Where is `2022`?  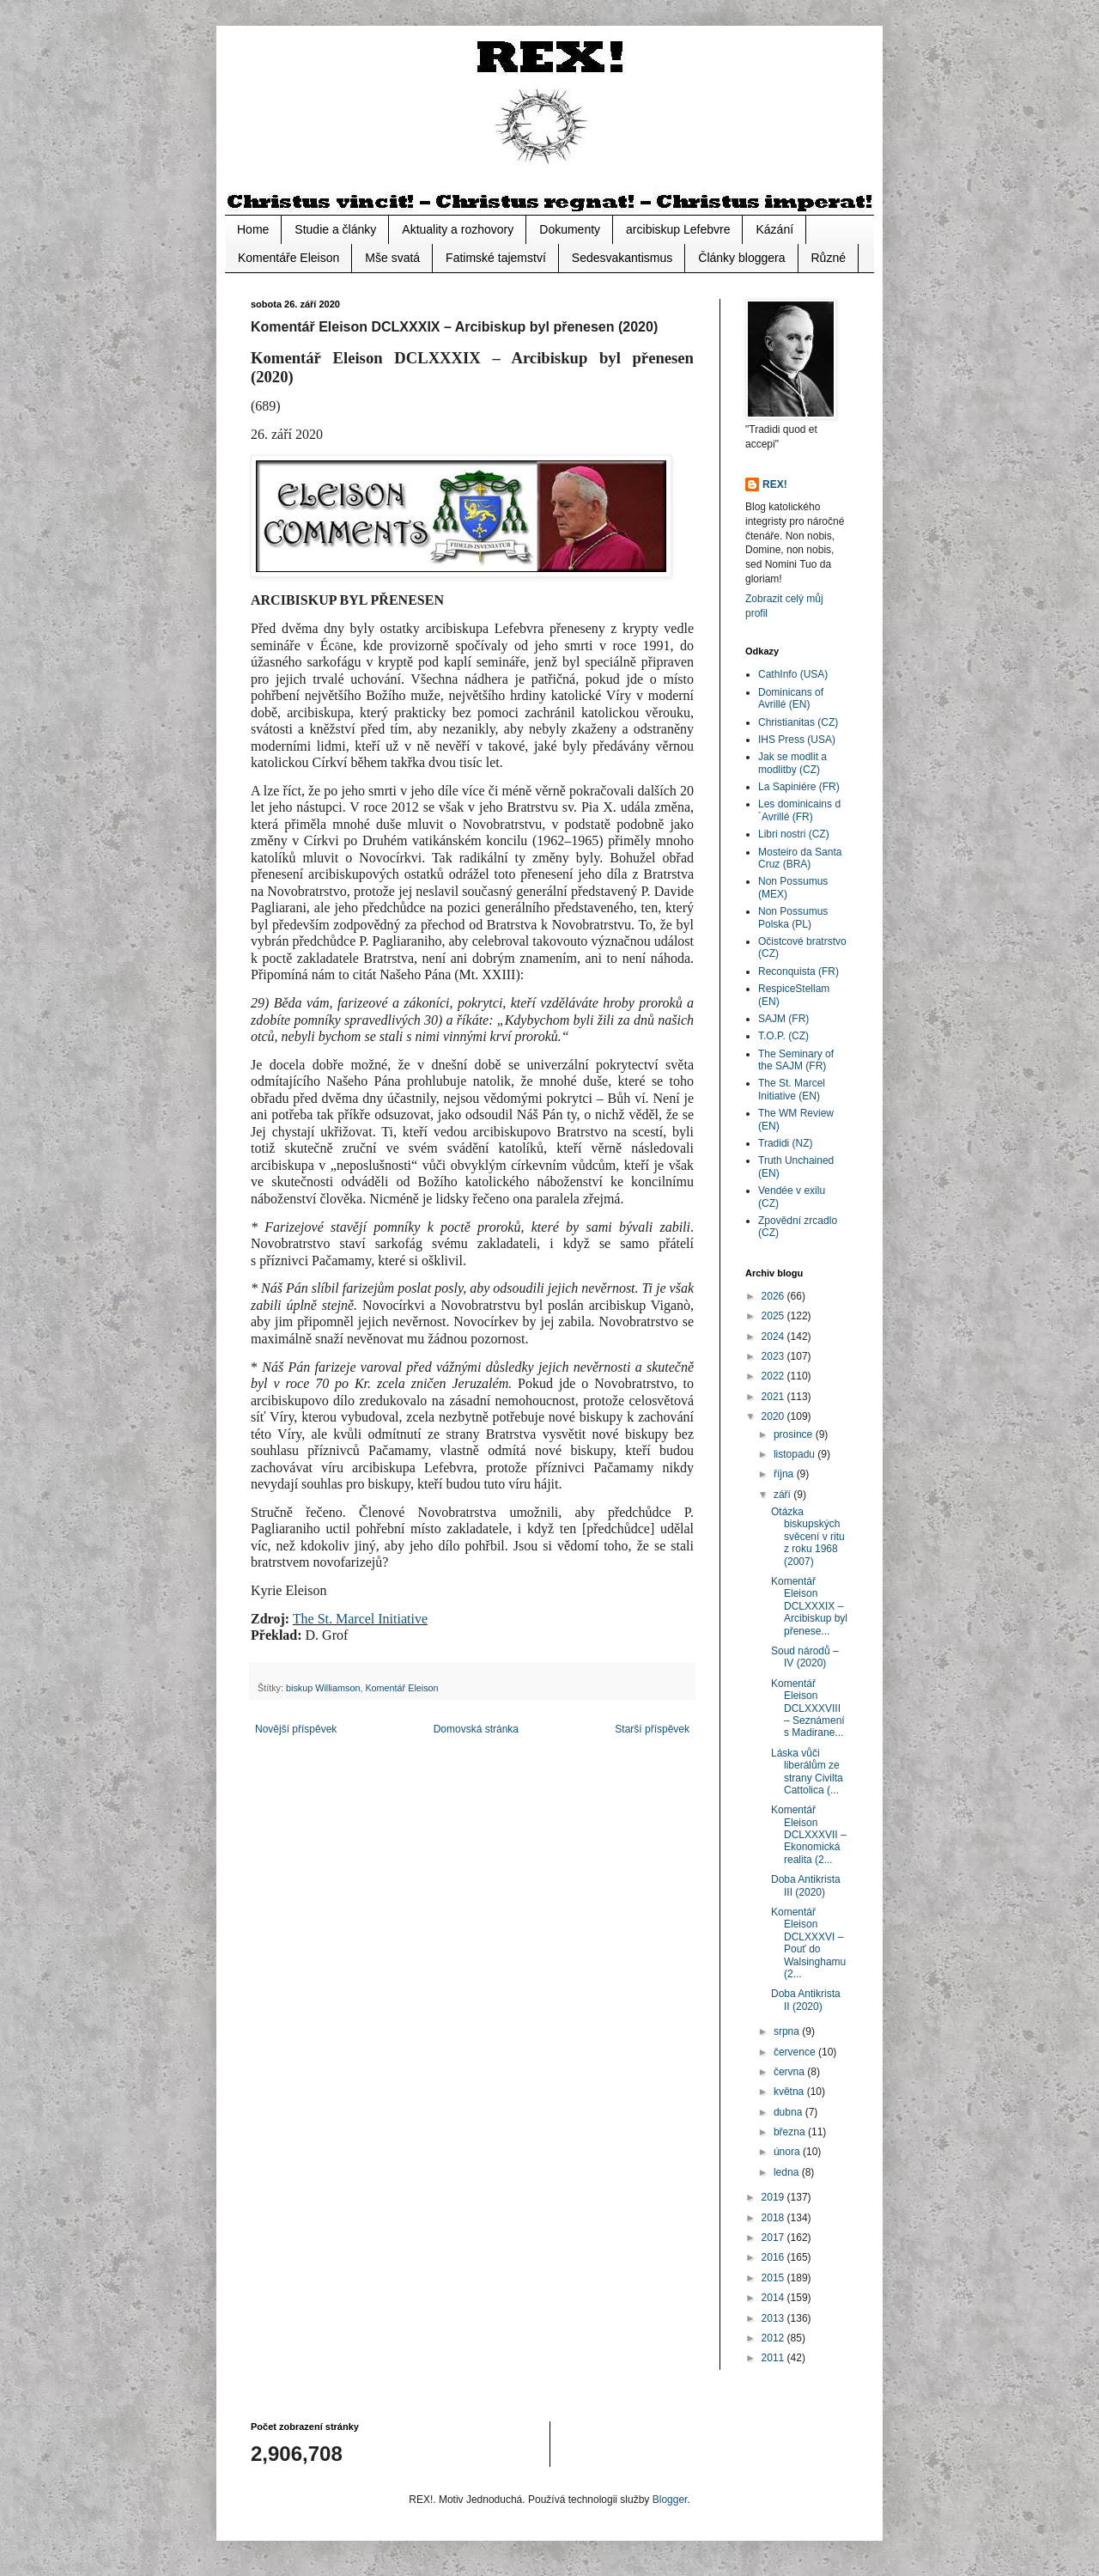
2022 is located at coordinates (774, 1376).